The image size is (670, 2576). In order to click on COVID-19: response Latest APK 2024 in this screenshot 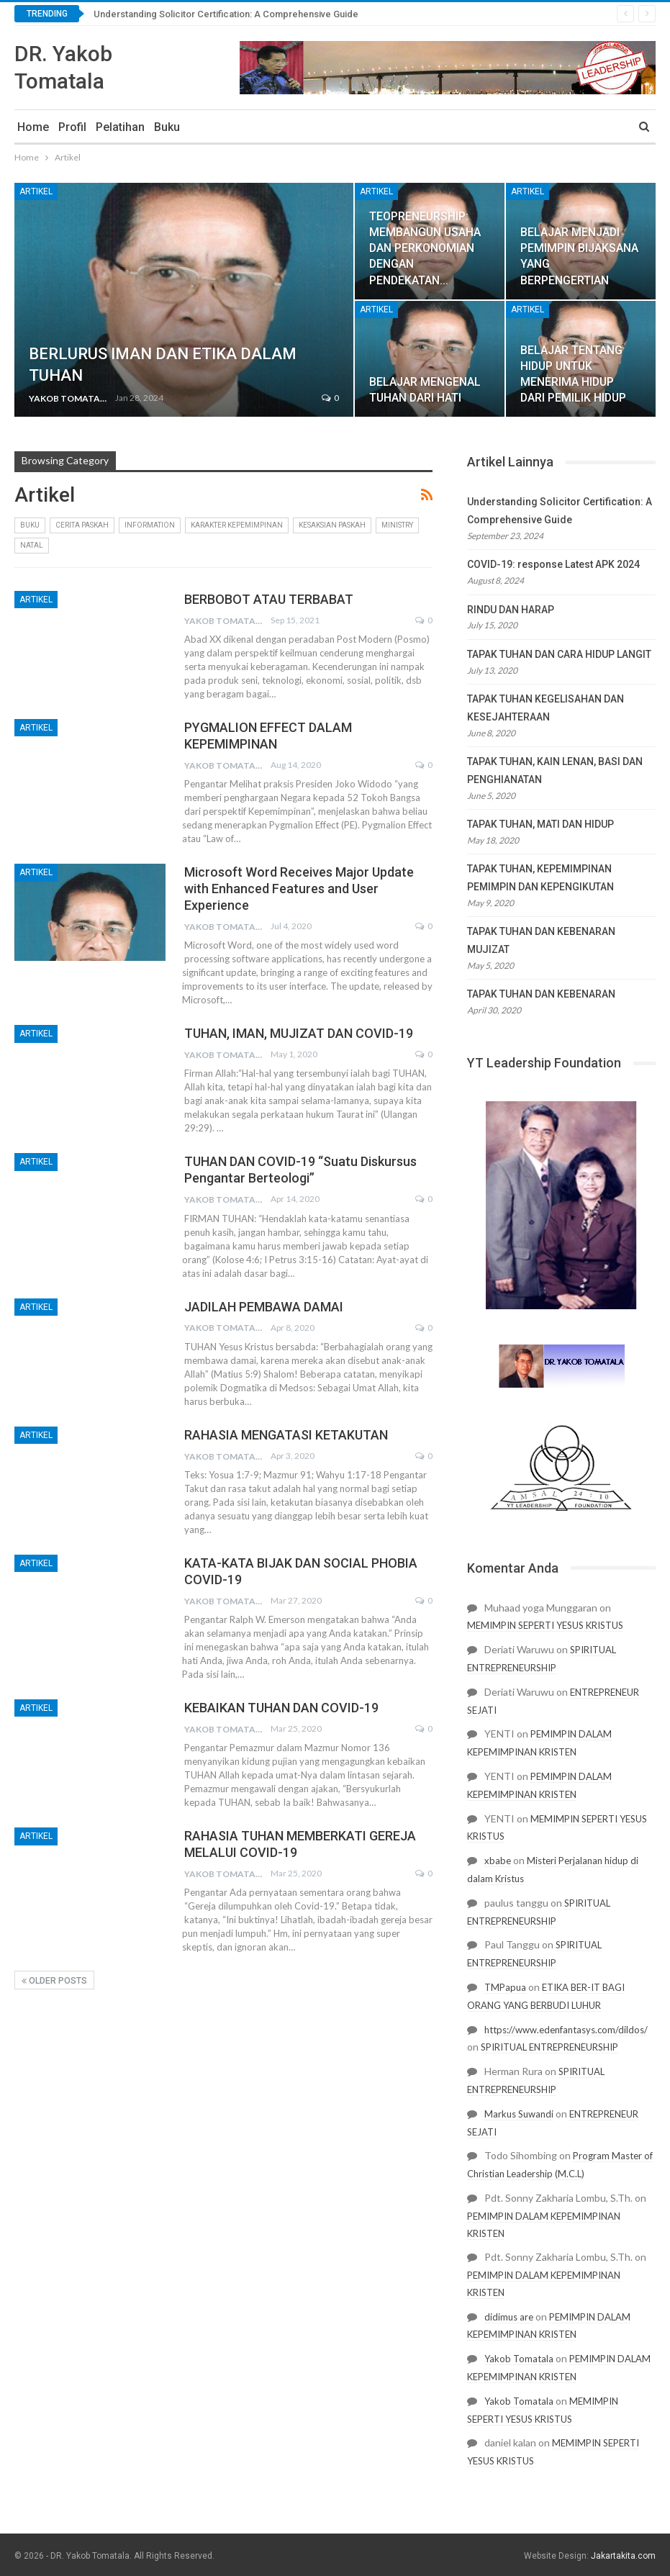, I will do `click(553, 564)`.